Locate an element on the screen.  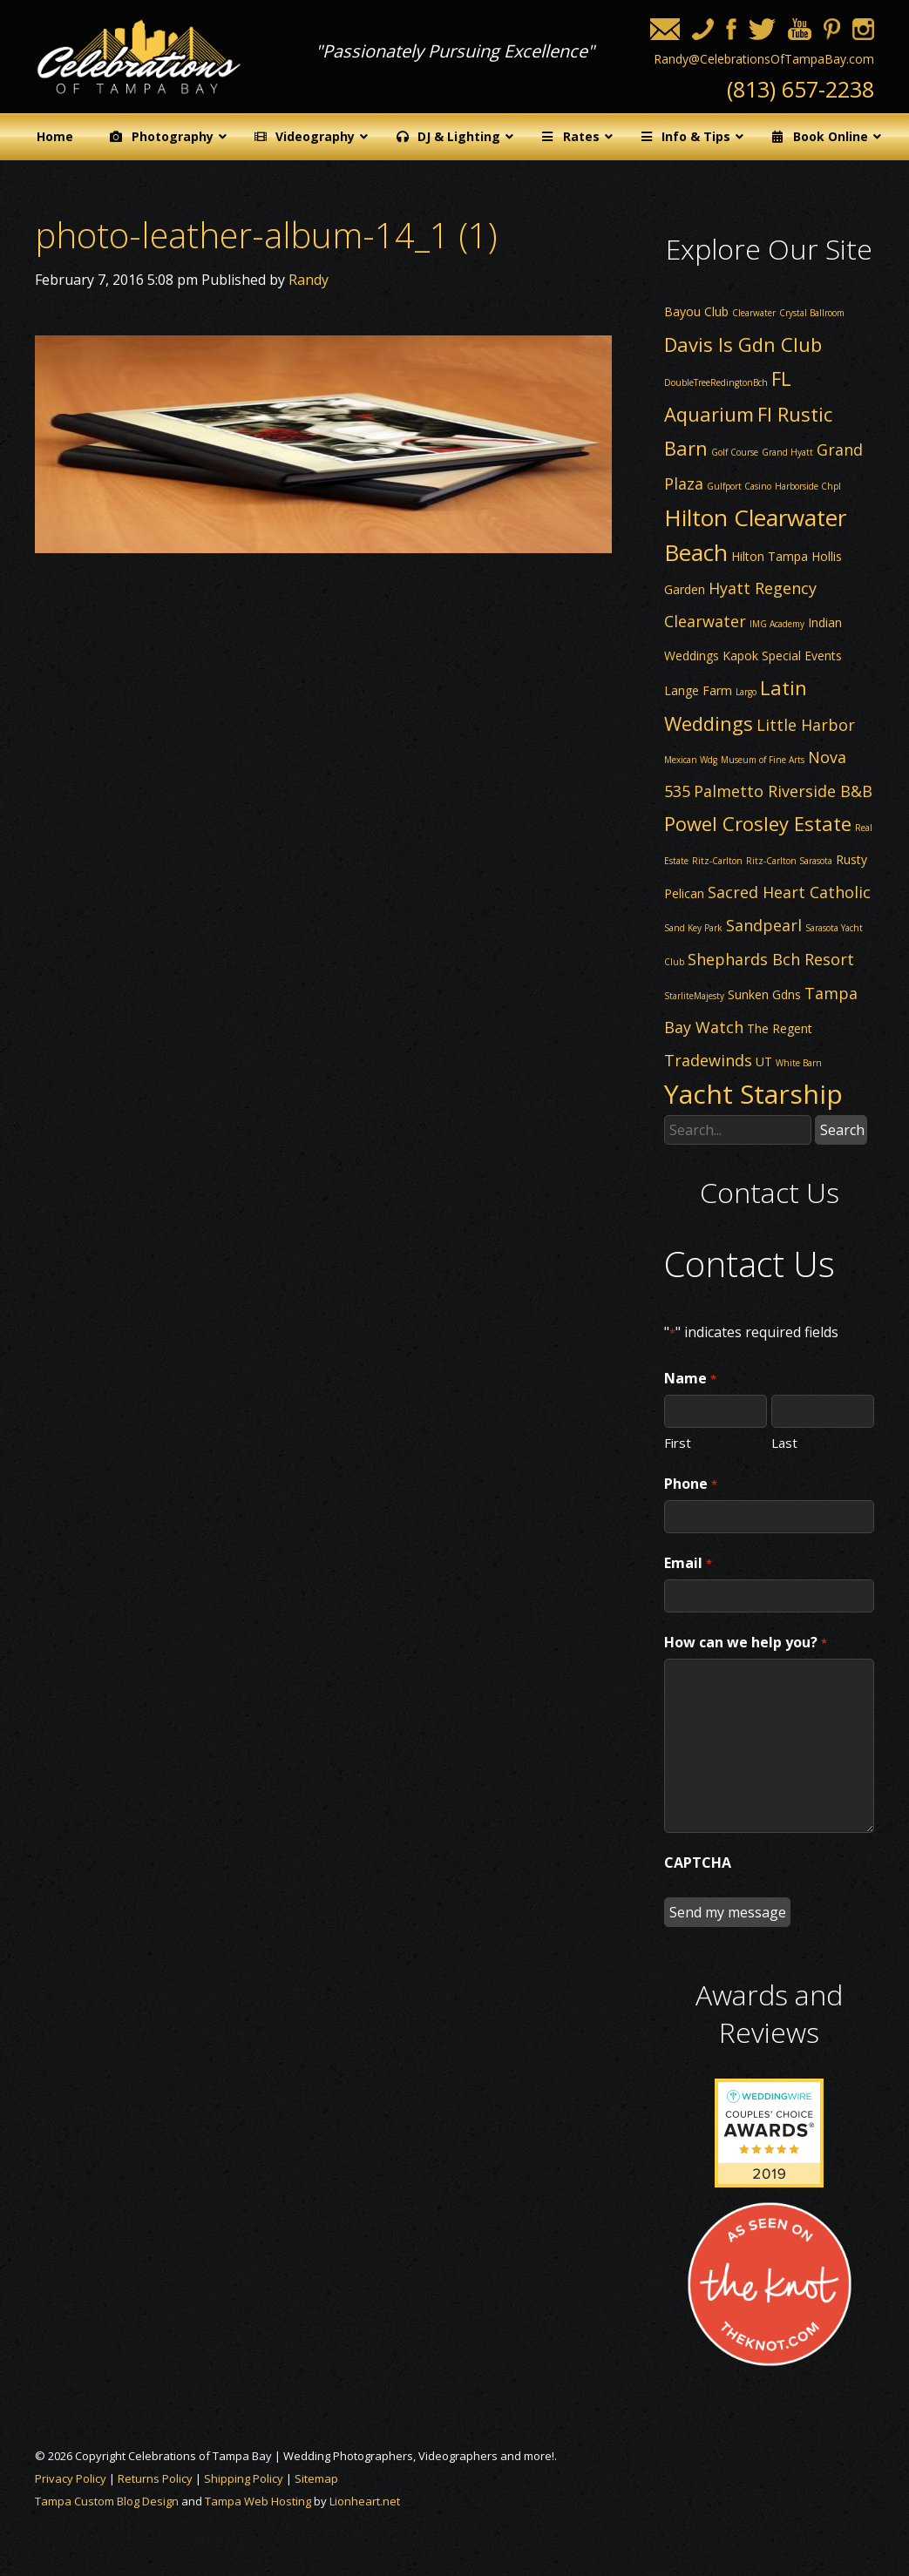
Golf Course is located at coordinates (734, 452).